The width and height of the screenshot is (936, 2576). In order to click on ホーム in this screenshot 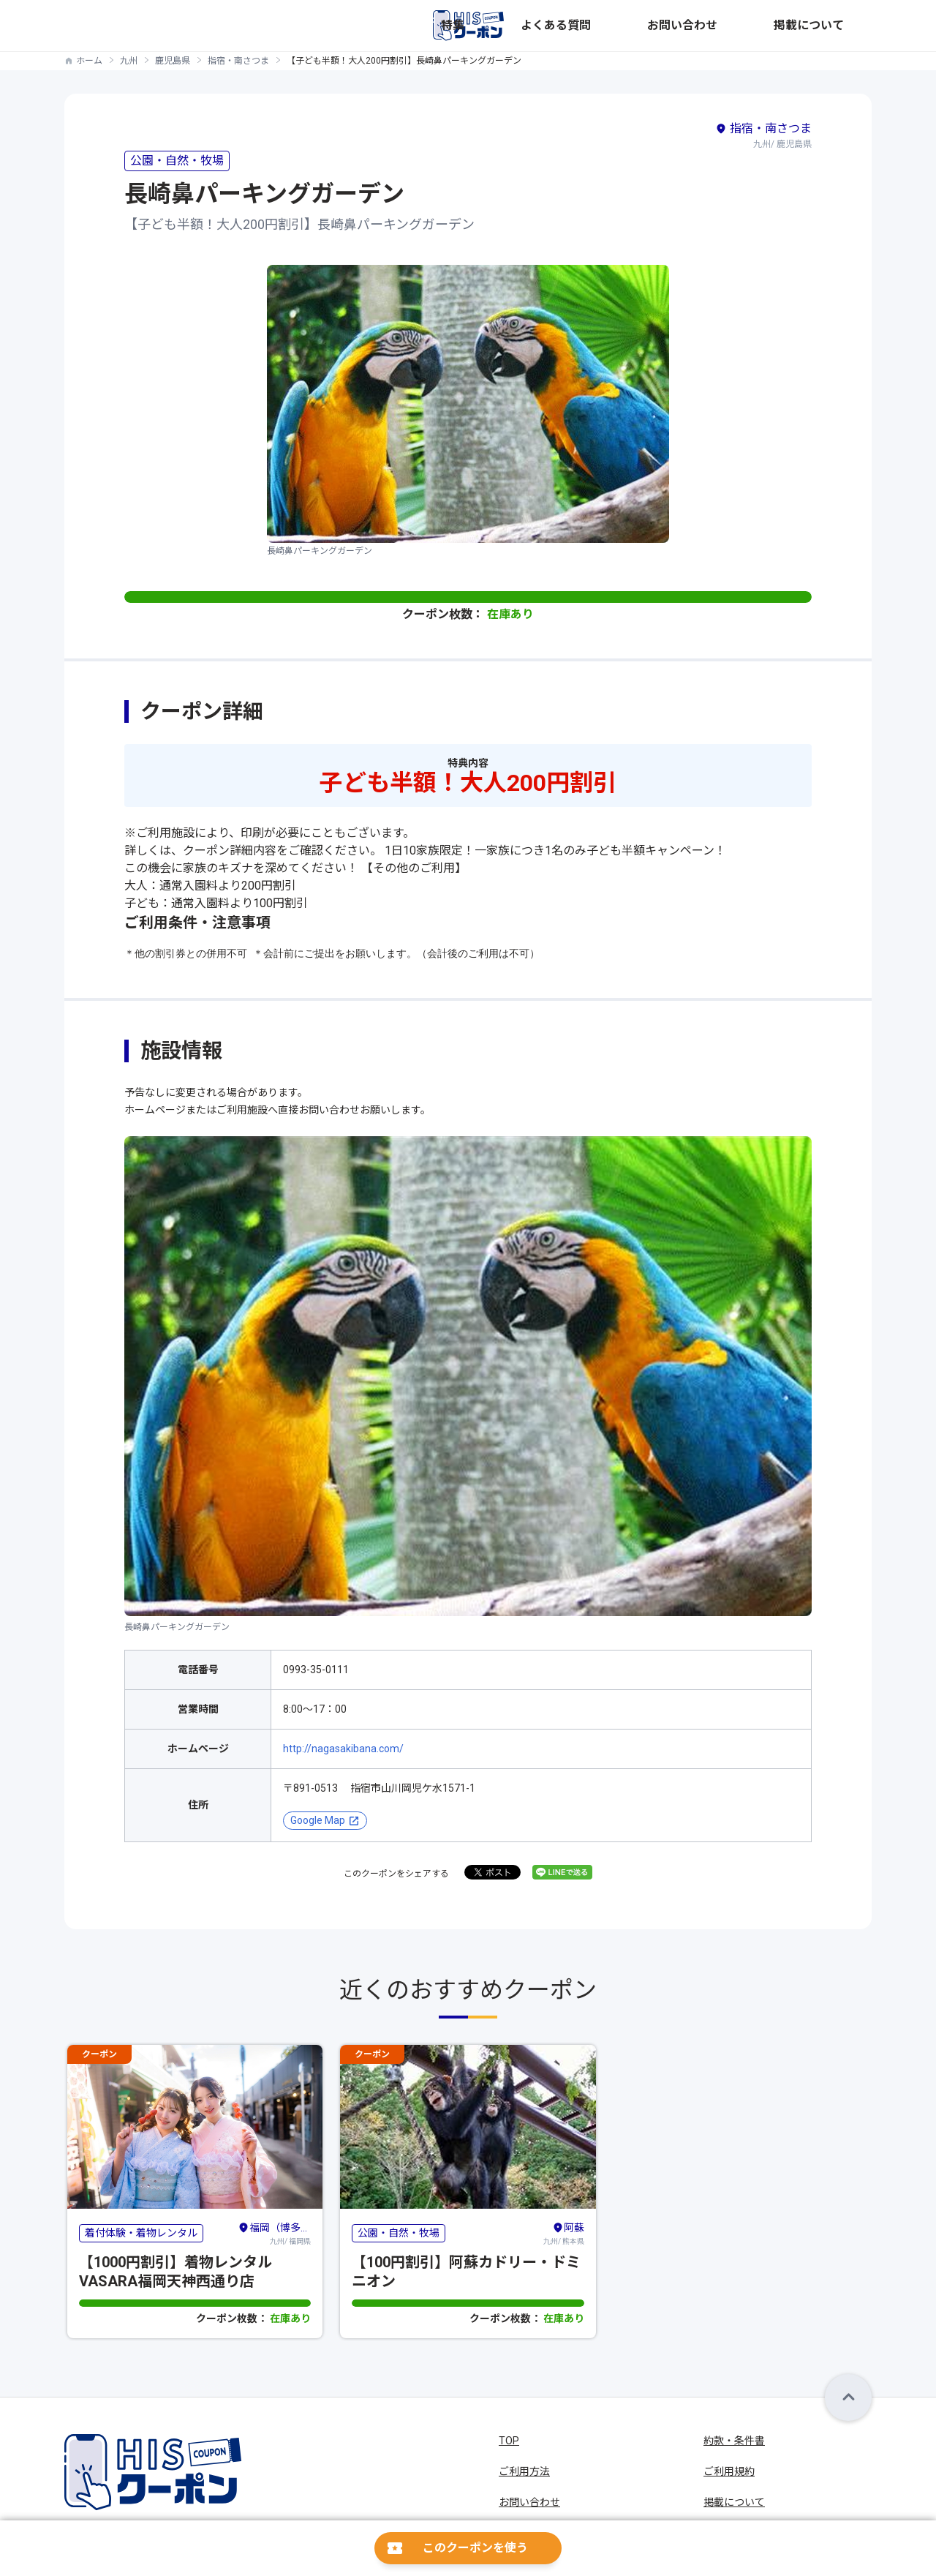, I will do `click(89, 61)`.